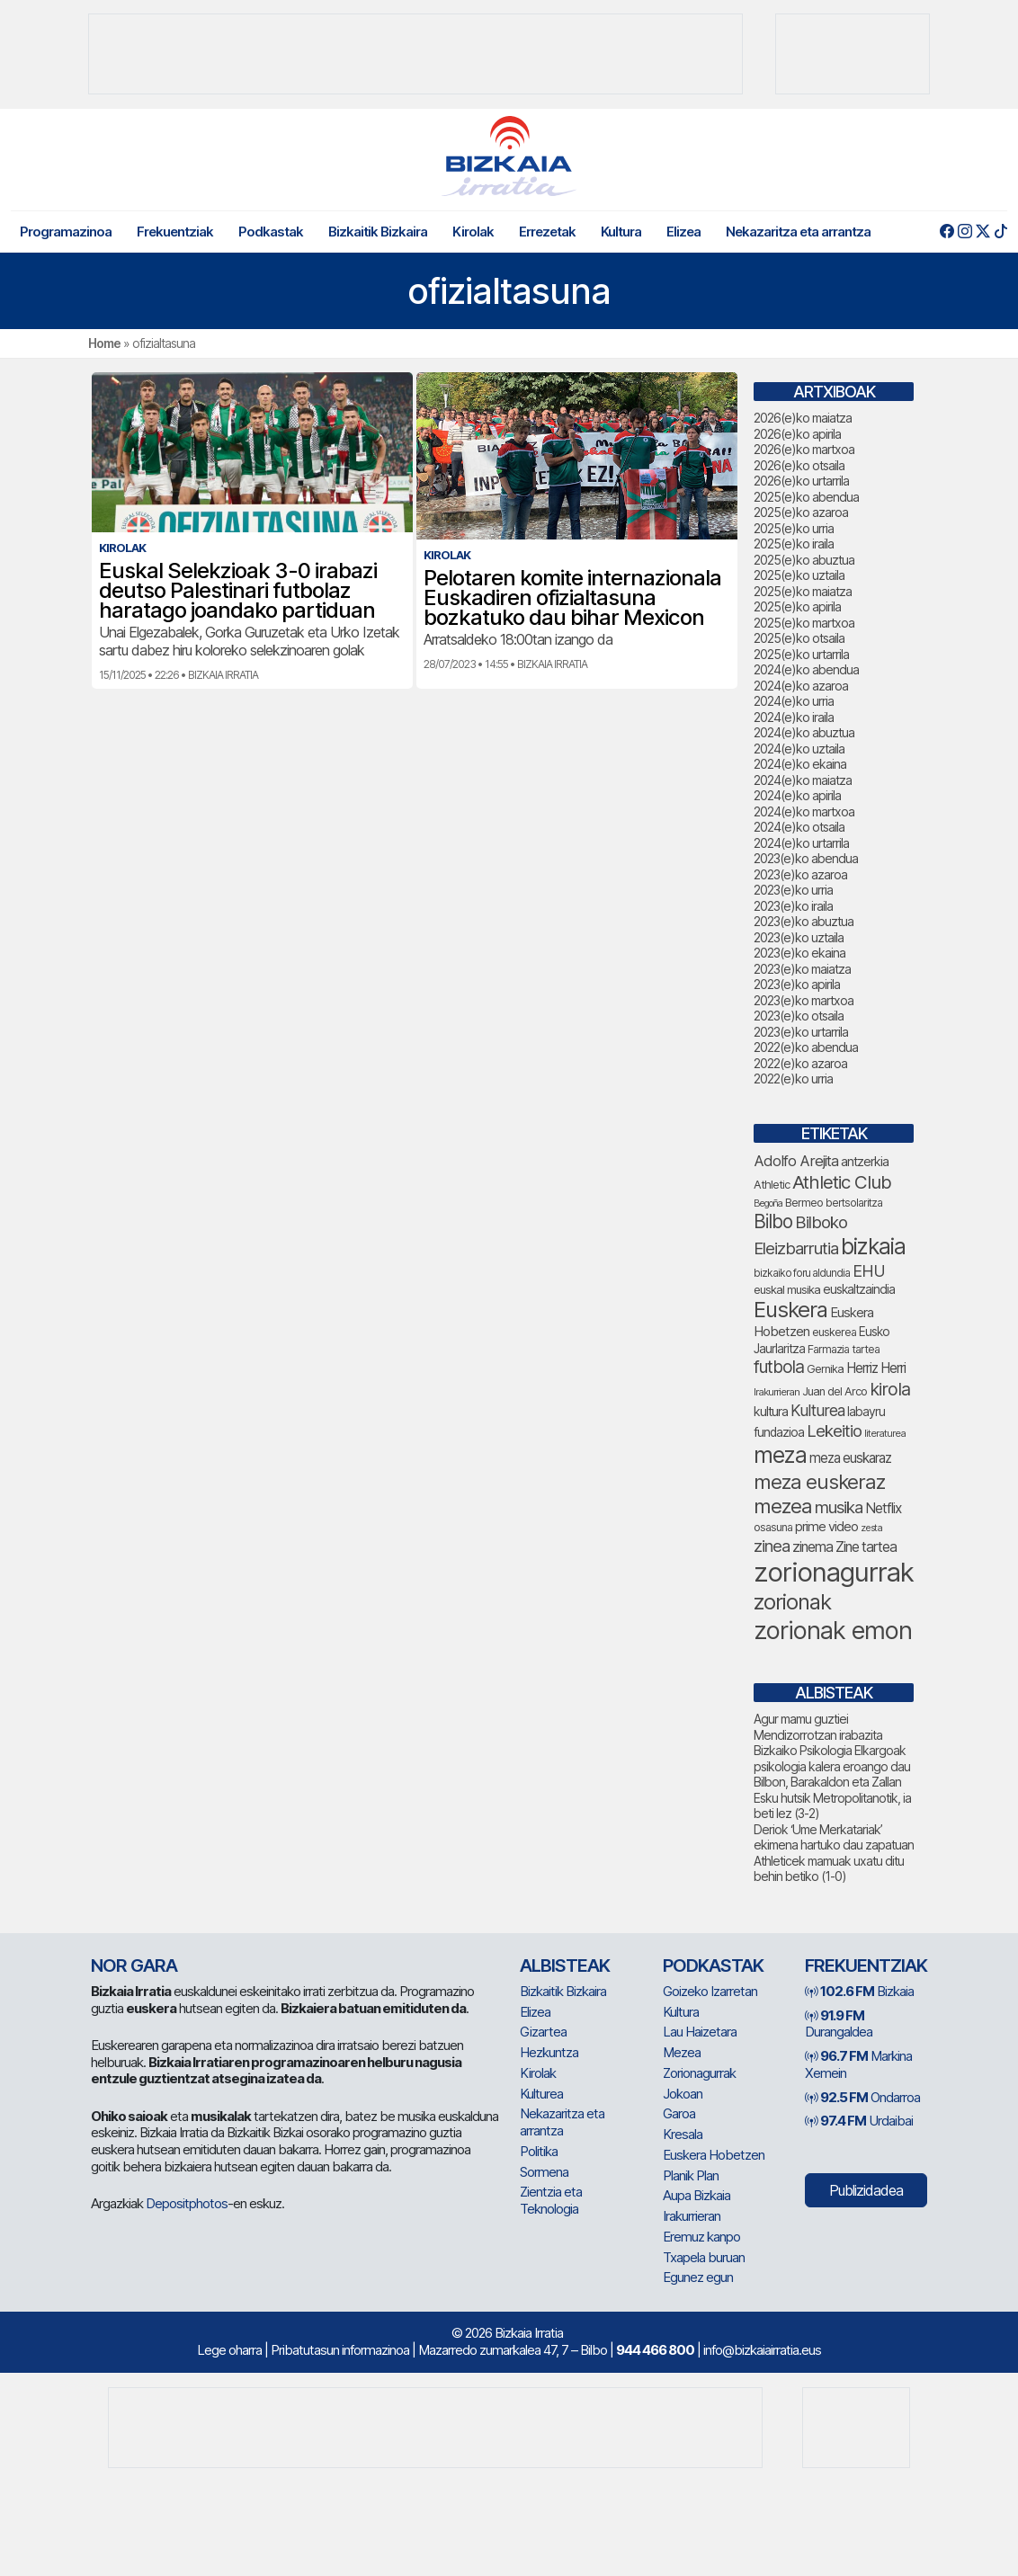  What do you see at coordinates (797, 606) in the screenshot?
I see `2025(e)ko apirila` at bounding box center [797, 606].